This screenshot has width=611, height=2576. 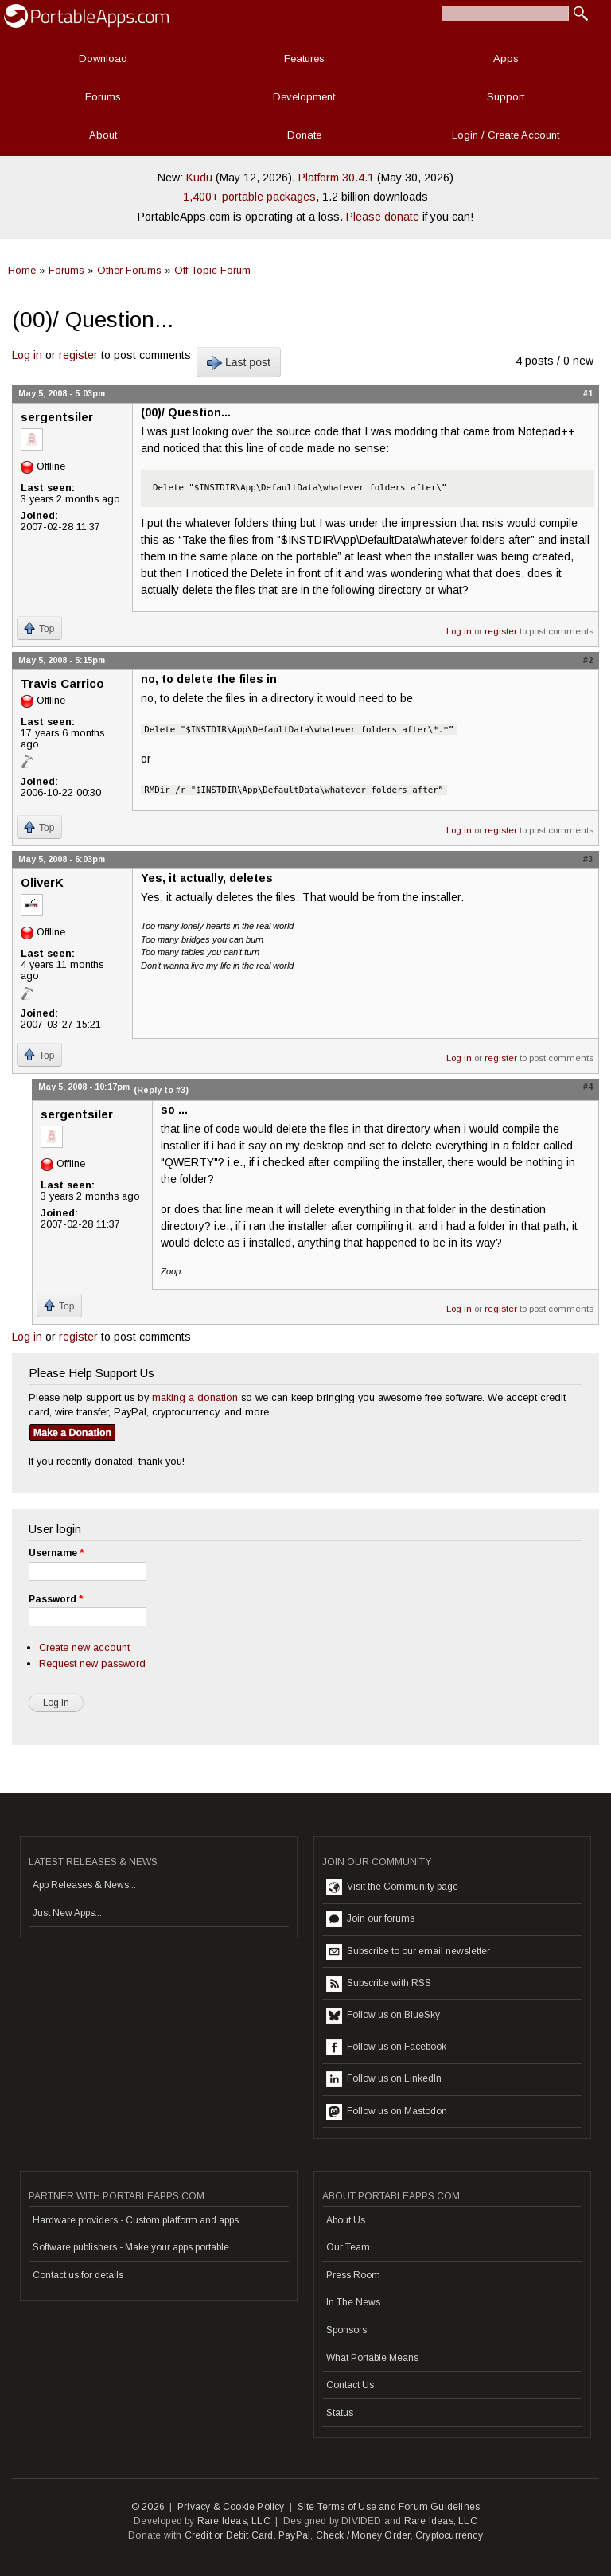 What do you see at coordinates (84, 1885) in the screenshot?
I see `App Releases & News...` at bounding box center [84, 1885].